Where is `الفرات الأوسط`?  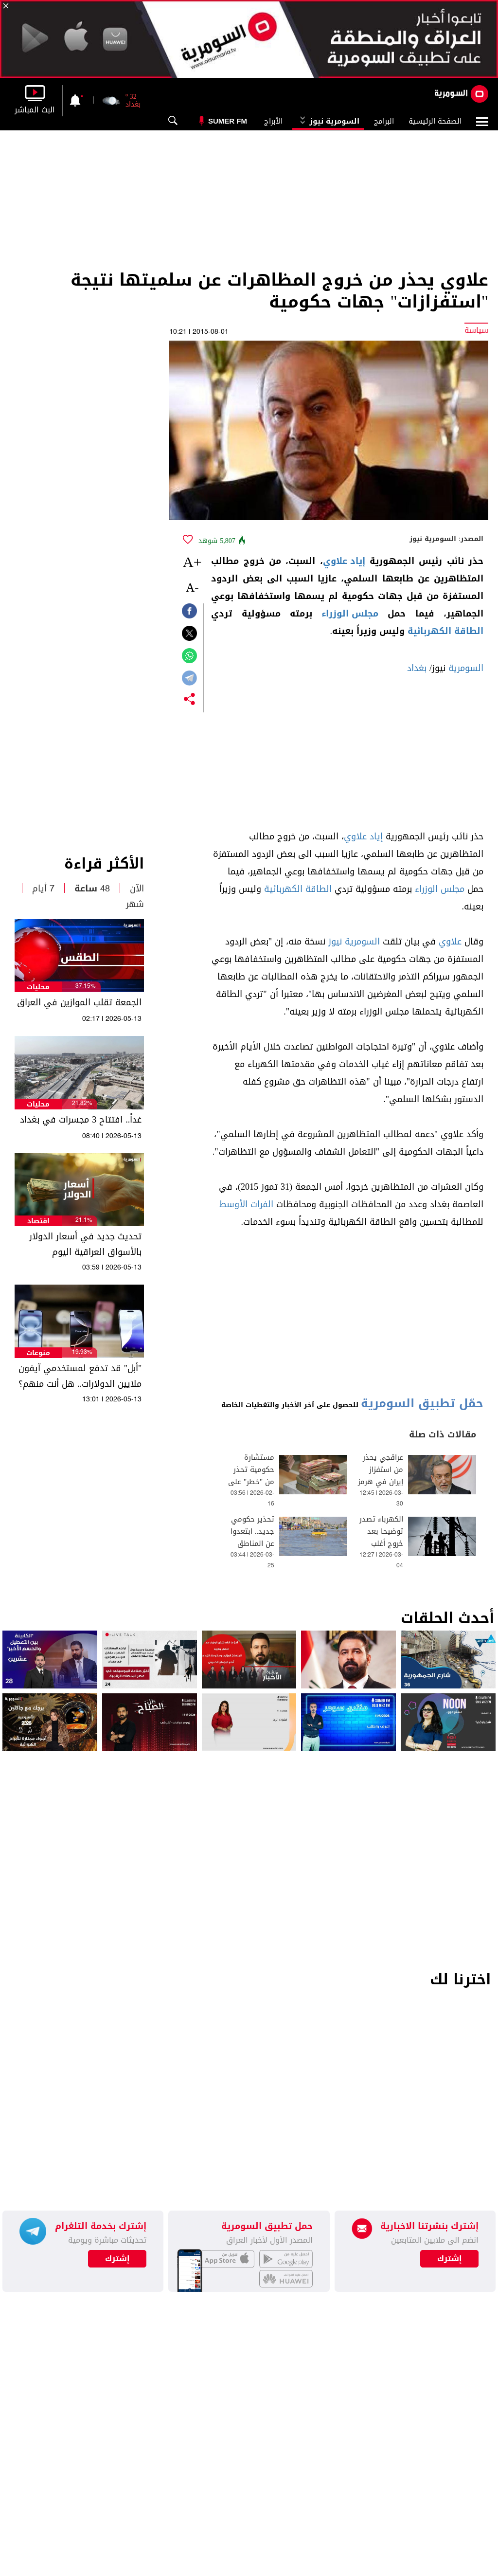
الفرات الأوسط is located at coordinates (246, 1204).